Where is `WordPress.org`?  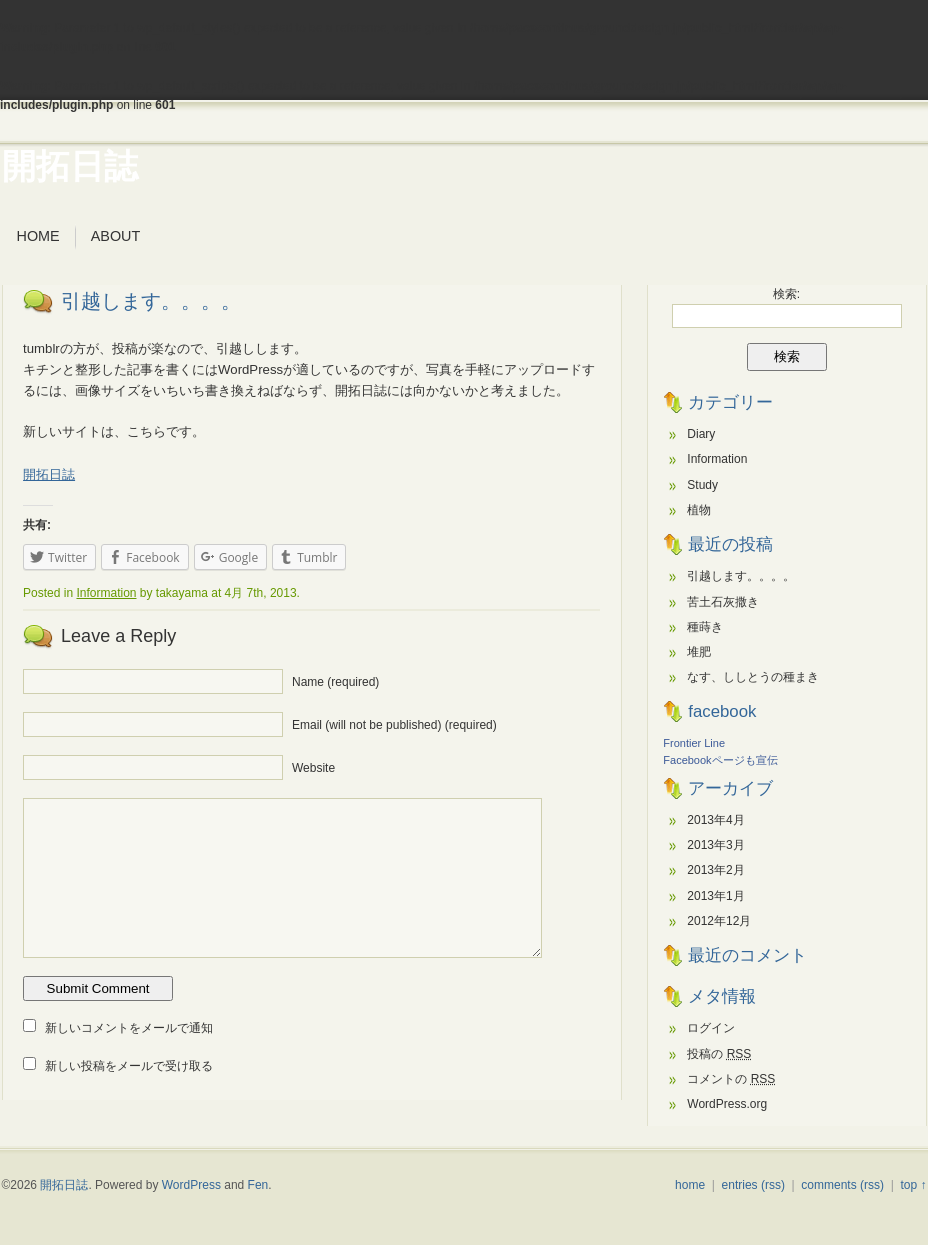
WordPress.org is located at coordinates (727, 1104).